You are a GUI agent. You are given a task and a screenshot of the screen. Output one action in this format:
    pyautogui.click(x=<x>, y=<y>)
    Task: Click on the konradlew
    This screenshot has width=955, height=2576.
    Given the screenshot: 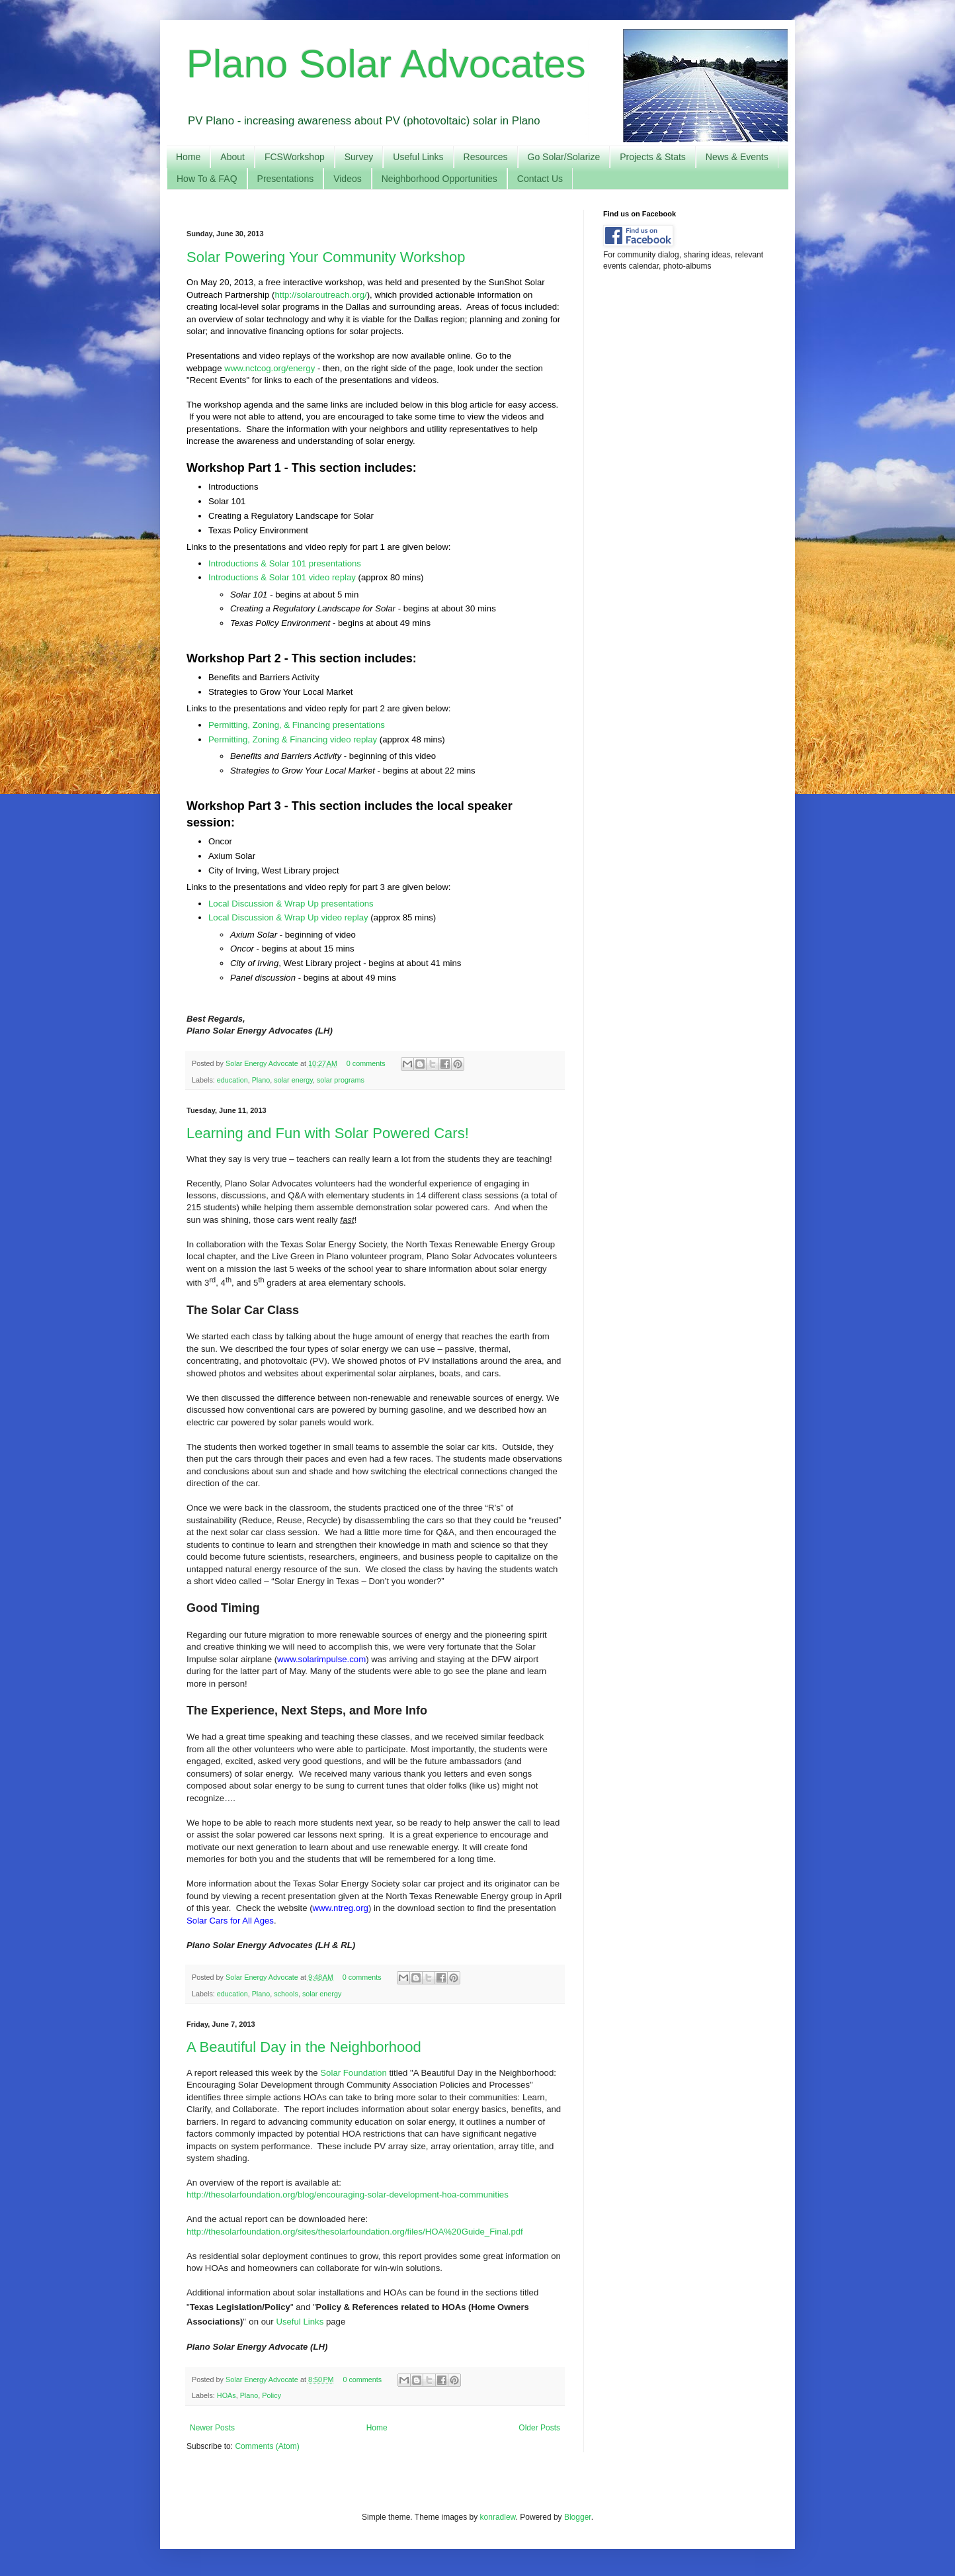 What is the action you would take?
    pyautogui.click(x=498, y=2517)
    